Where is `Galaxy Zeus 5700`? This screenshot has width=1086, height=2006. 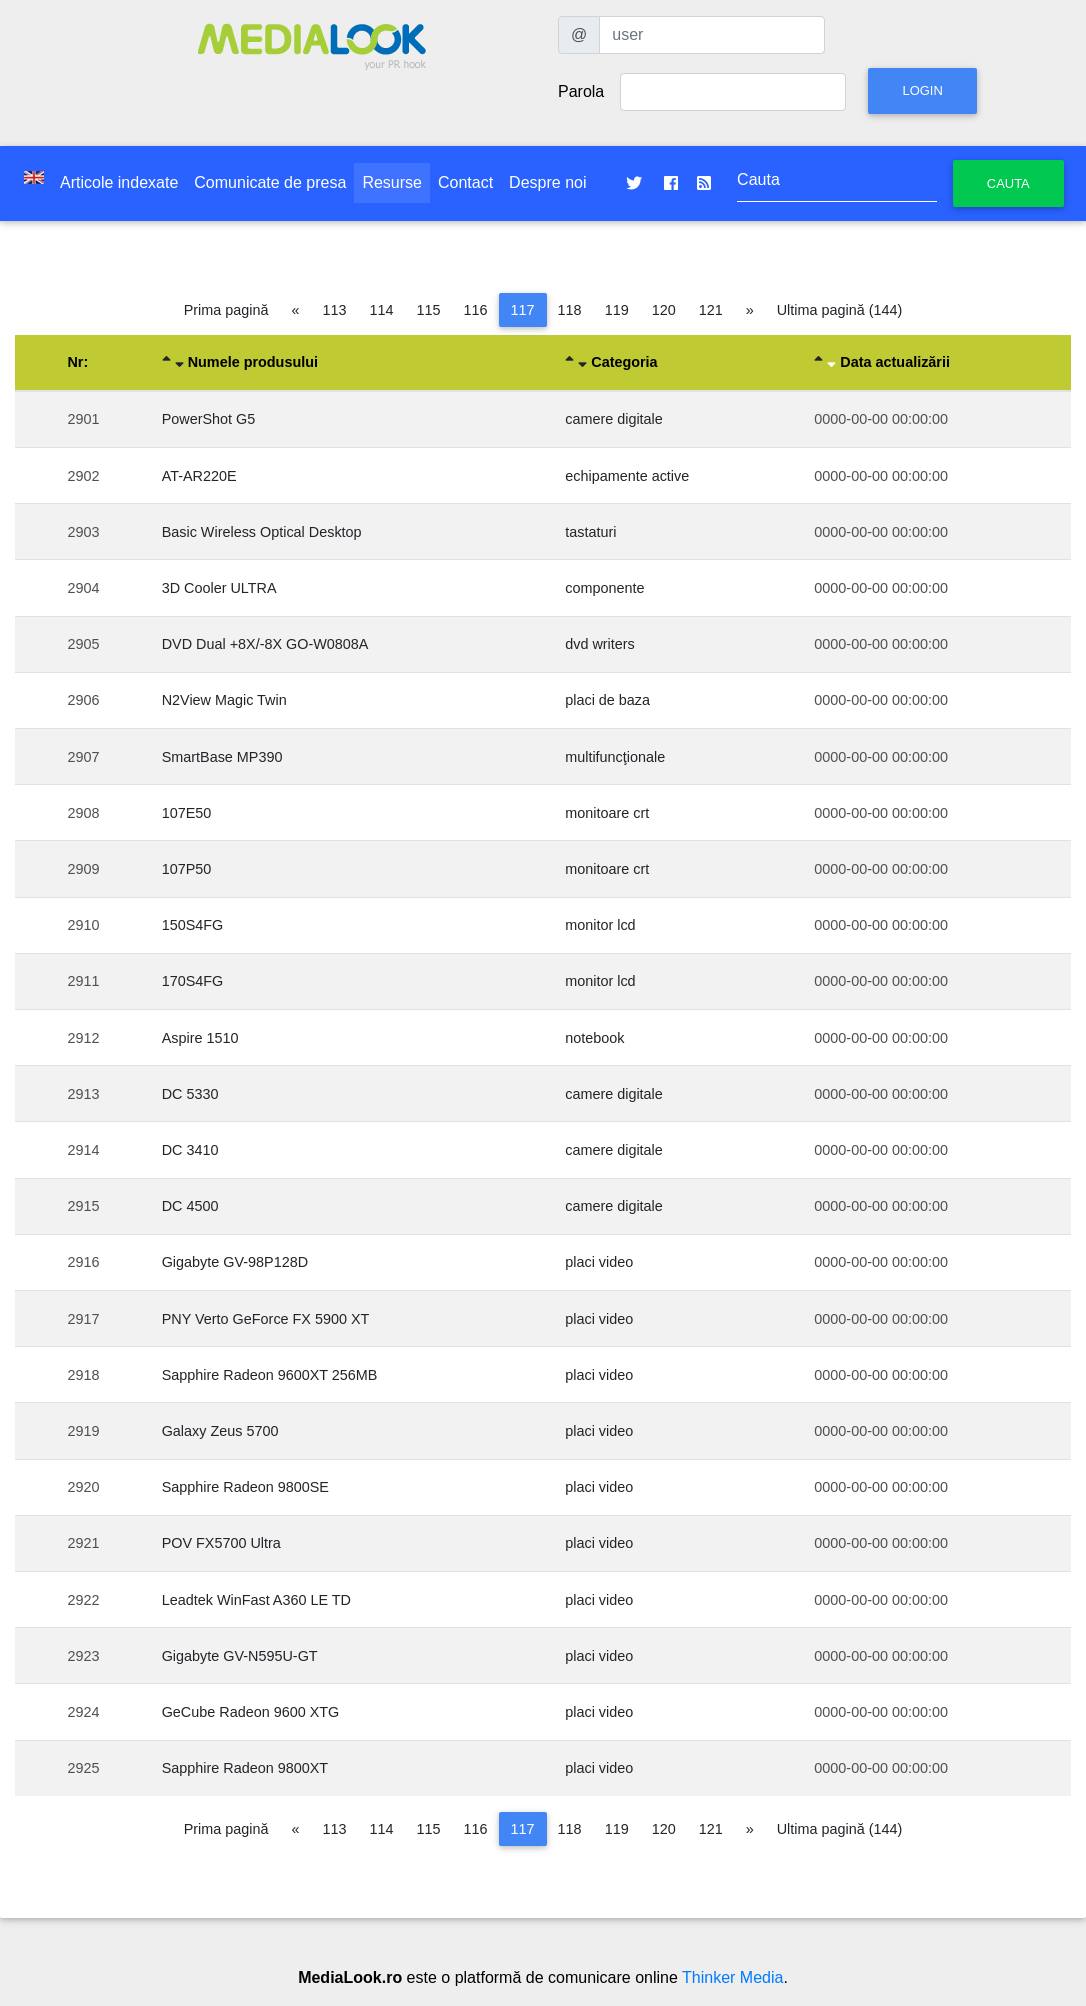
Galaxy Zeus 5700 is located at coordinates (220, 1431).